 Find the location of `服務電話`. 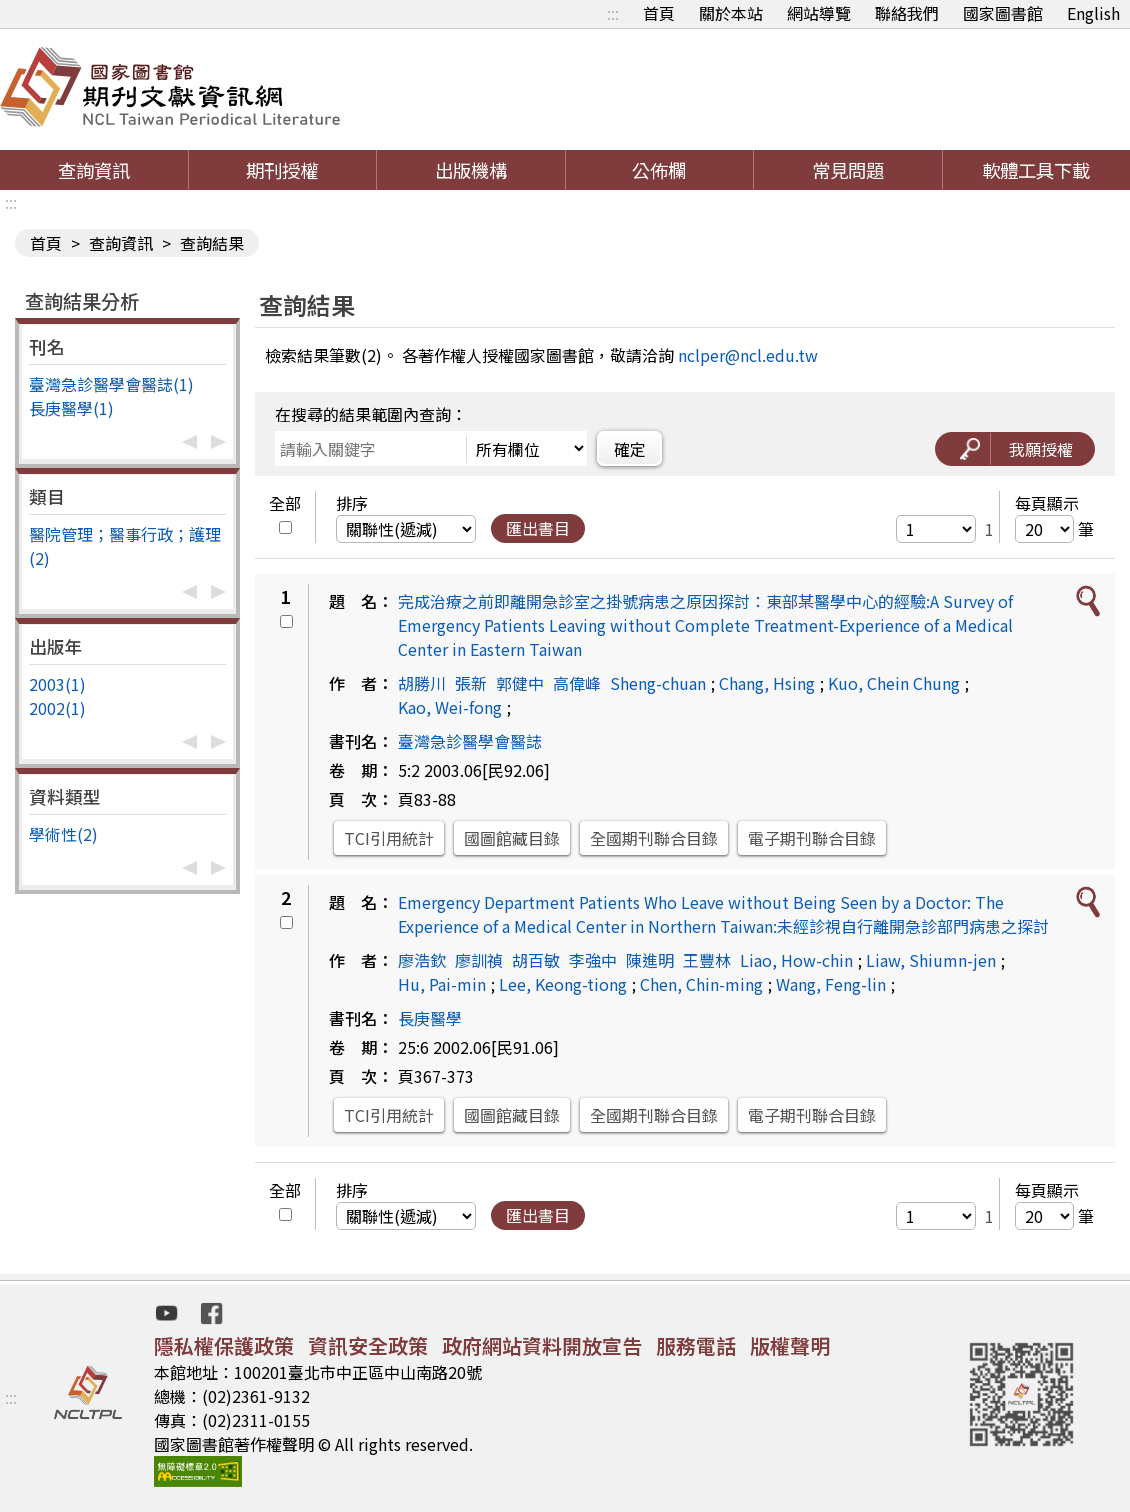

服務電話 is located at coordinates (696, 1345).